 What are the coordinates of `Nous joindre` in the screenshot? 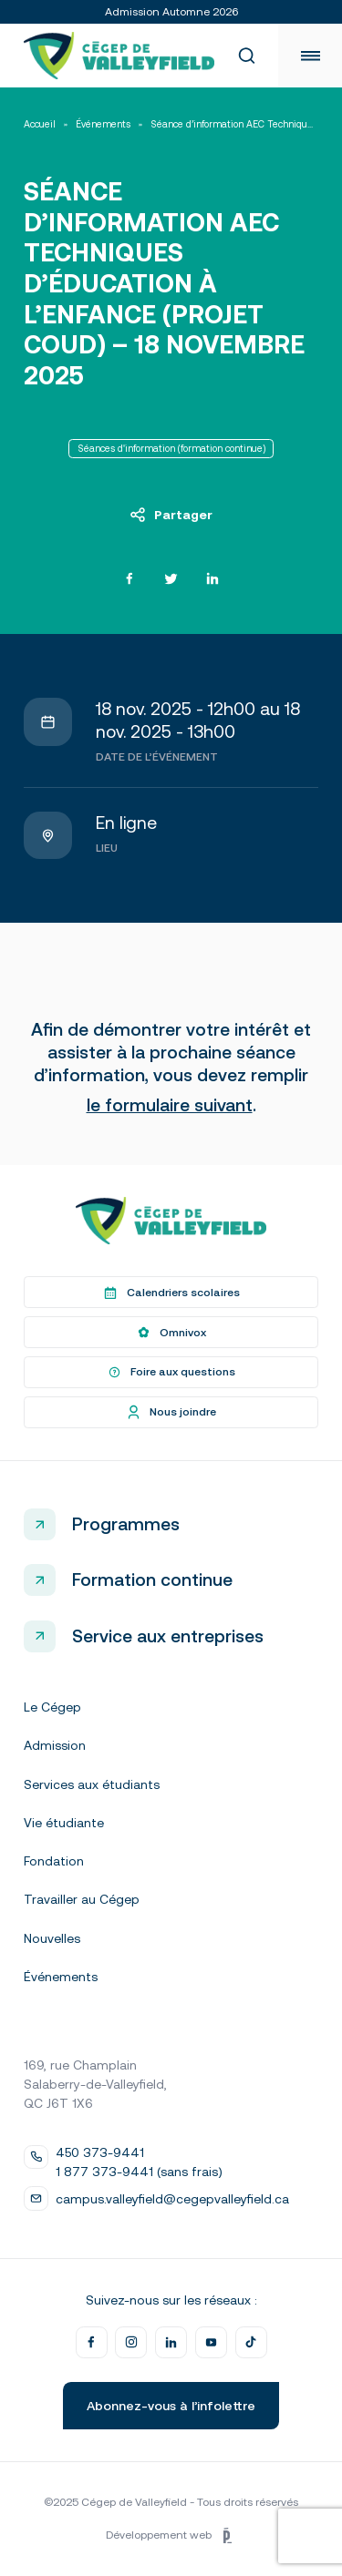 It's located at (171, 1412).